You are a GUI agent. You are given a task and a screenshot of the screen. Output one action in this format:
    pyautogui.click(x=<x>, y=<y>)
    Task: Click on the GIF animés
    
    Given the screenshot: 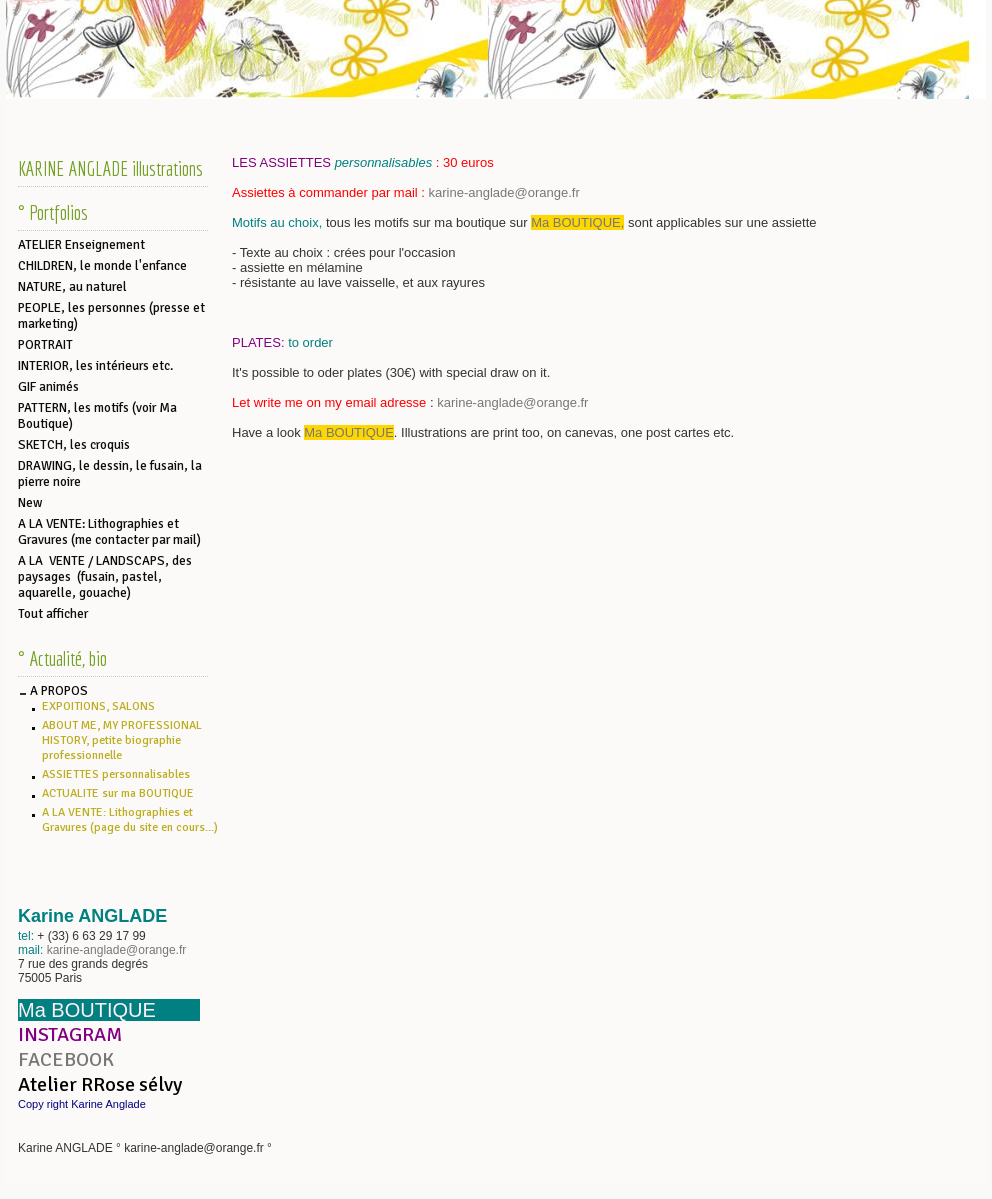 What is the action you would take?
    pyautogui.click(x=48, y=387)
    